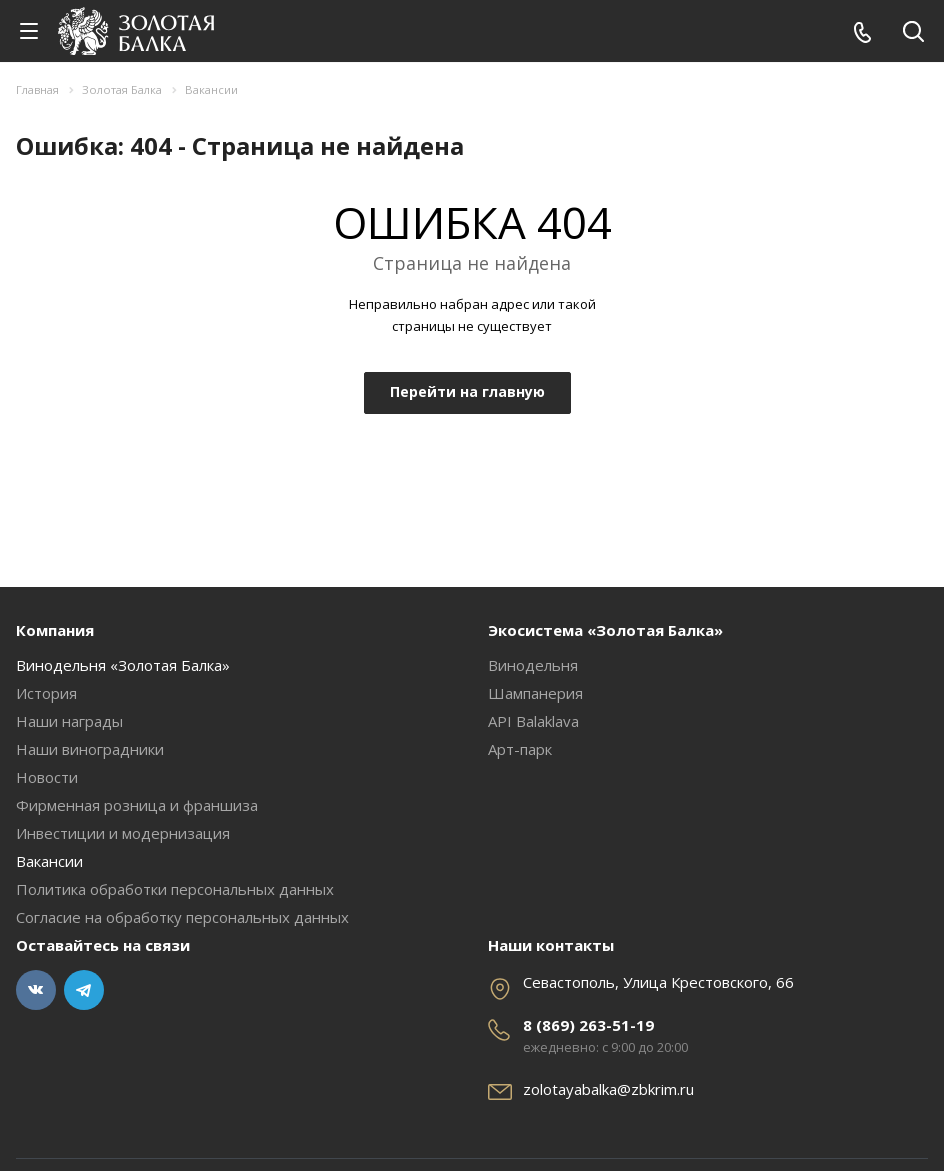  Describe the element at coordinates (535, 693) in the screenshot. I see `Шампанерия` at that location.